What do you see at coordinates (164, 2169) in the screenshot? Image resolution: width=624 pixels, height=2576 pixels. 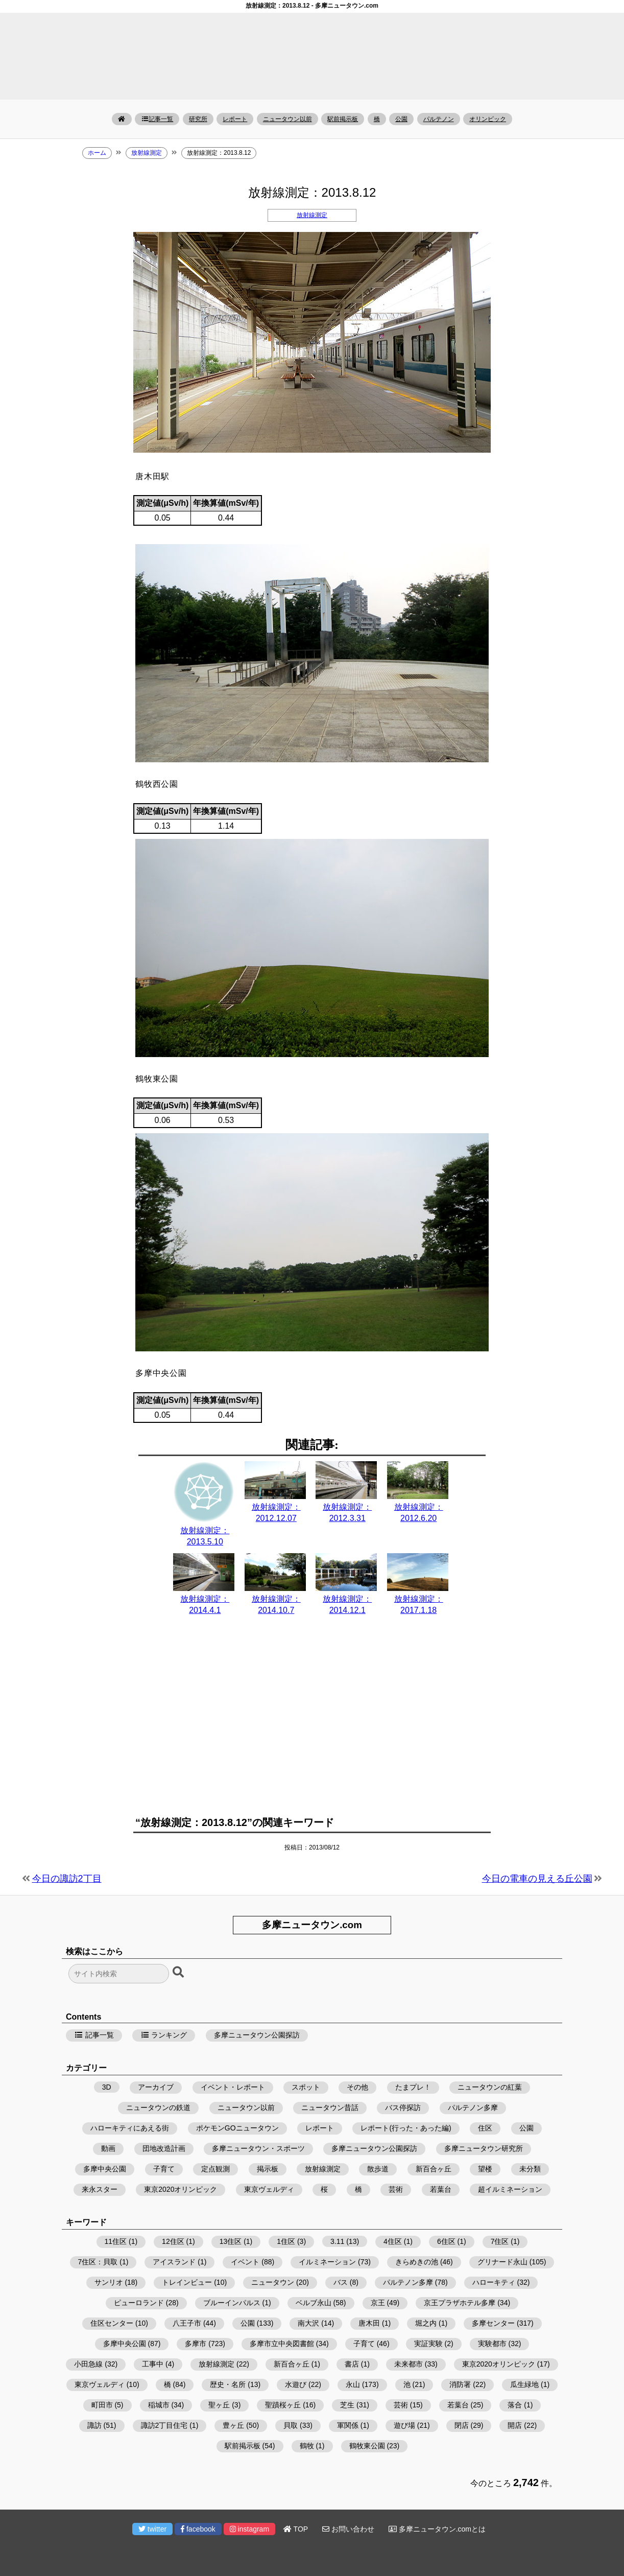 I see `子育て` at bounding box center [164, 2169].